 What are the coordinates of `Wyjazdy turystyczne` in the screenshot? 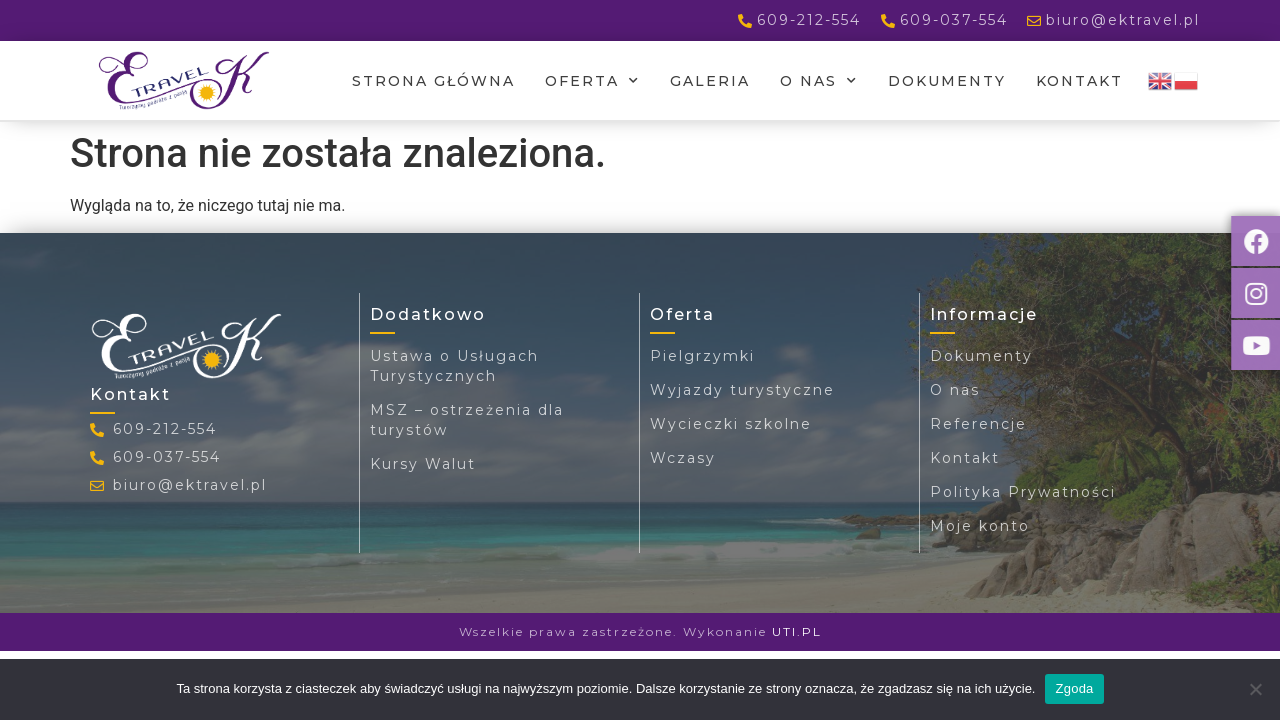 It's located at (742, 390).